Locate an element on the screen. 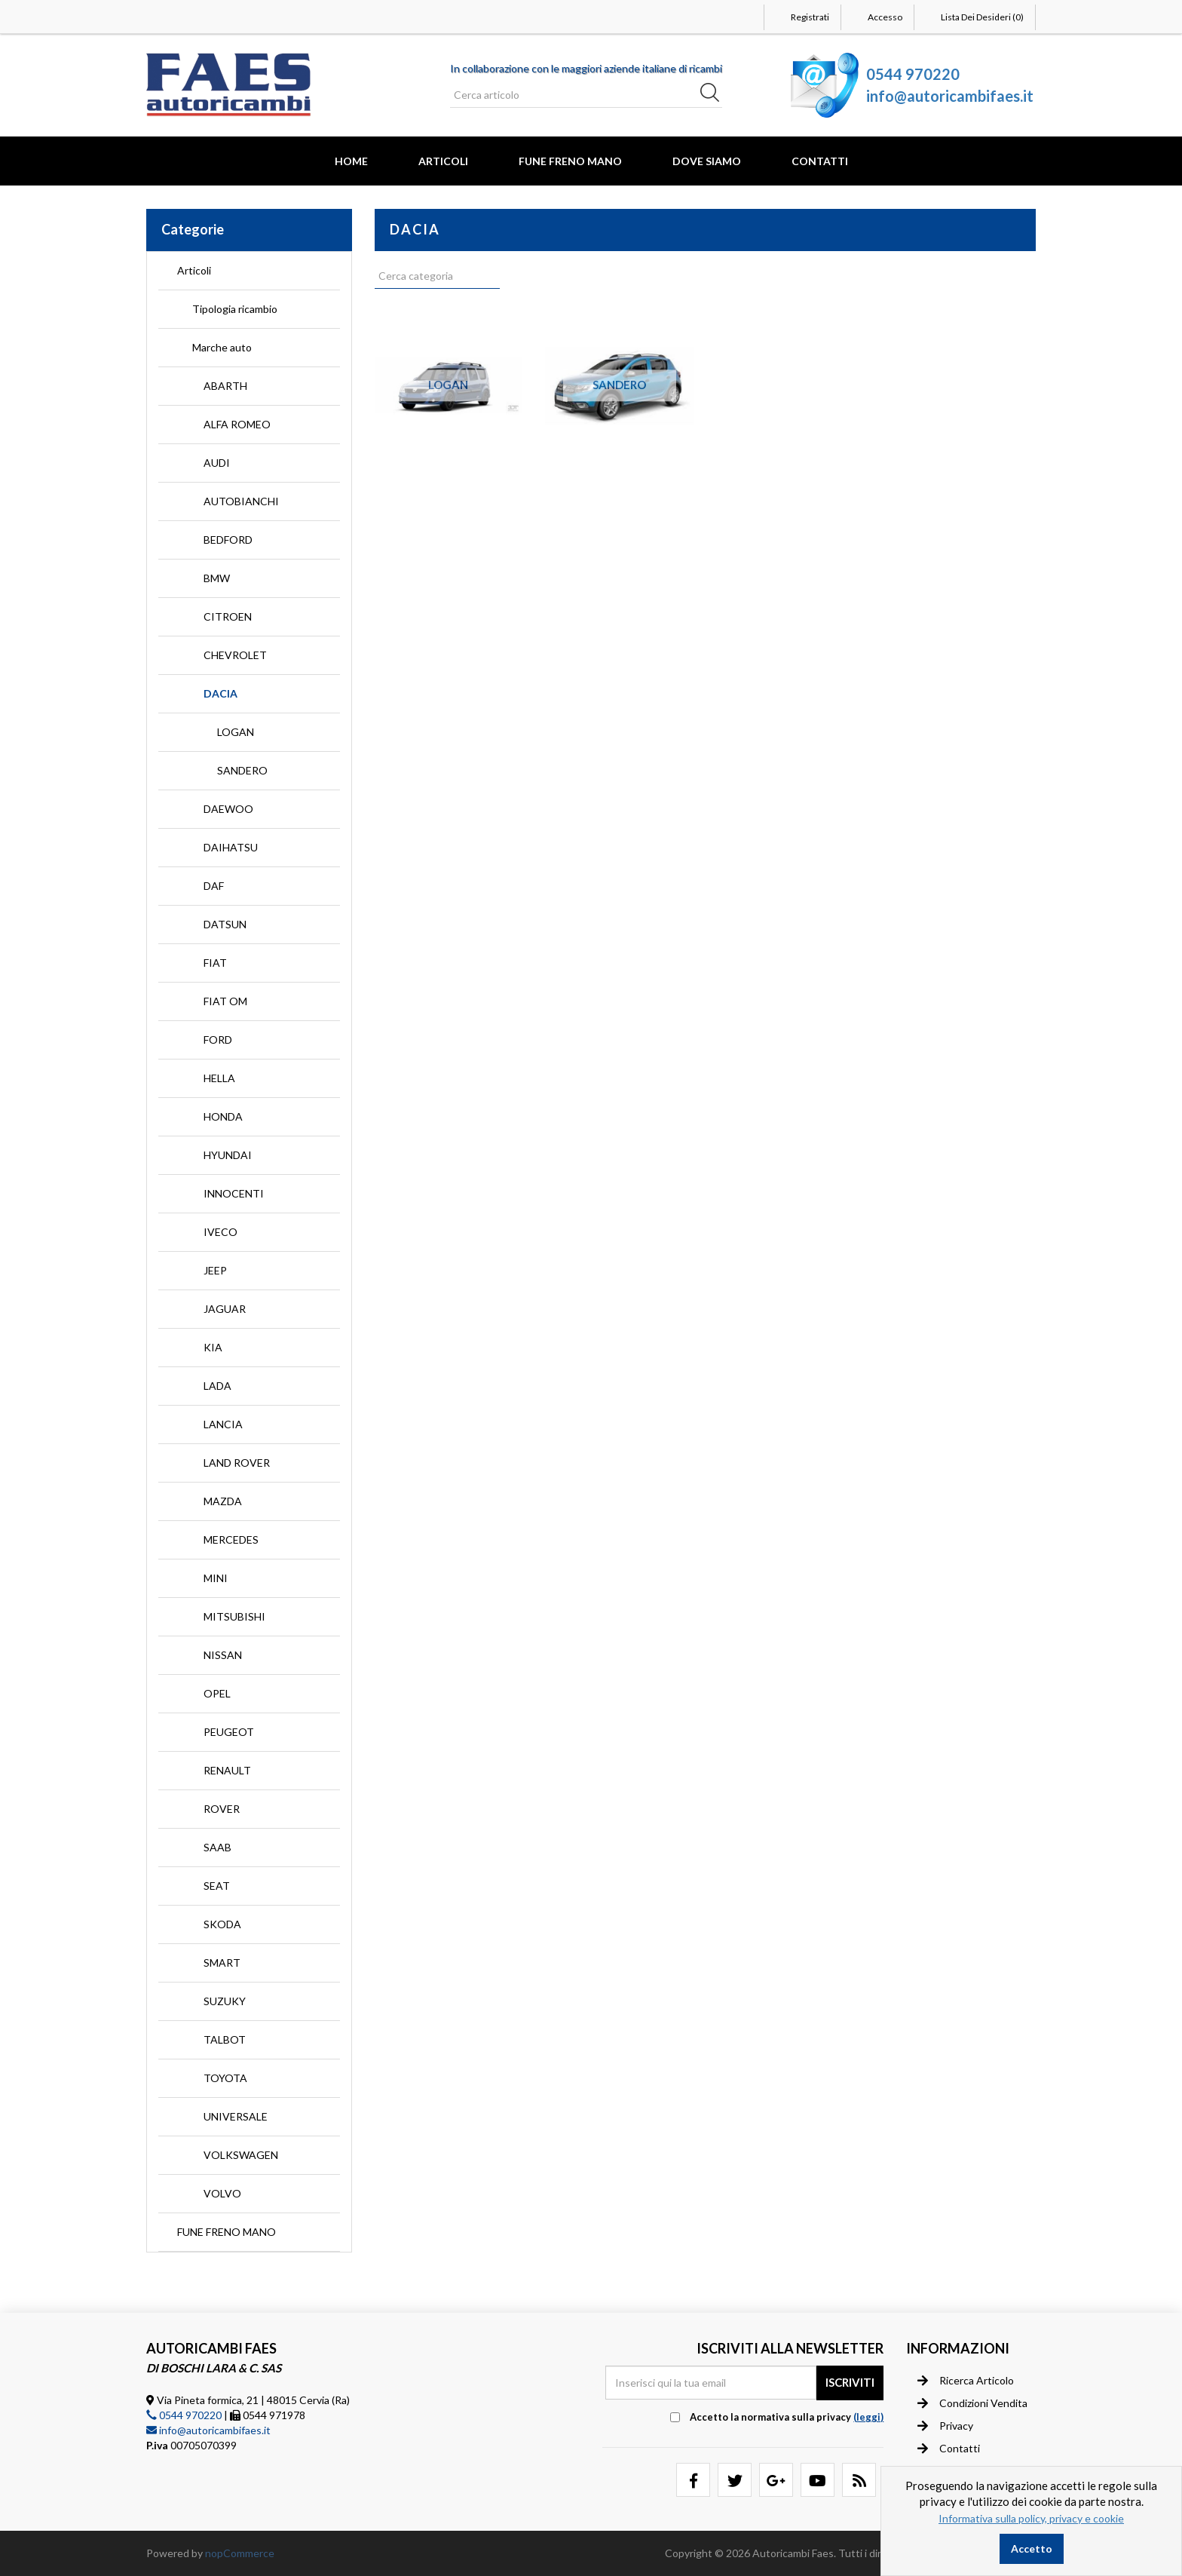 This screenshot has width=1182, height=2576. AUDI is located at coordinates (217, 462).